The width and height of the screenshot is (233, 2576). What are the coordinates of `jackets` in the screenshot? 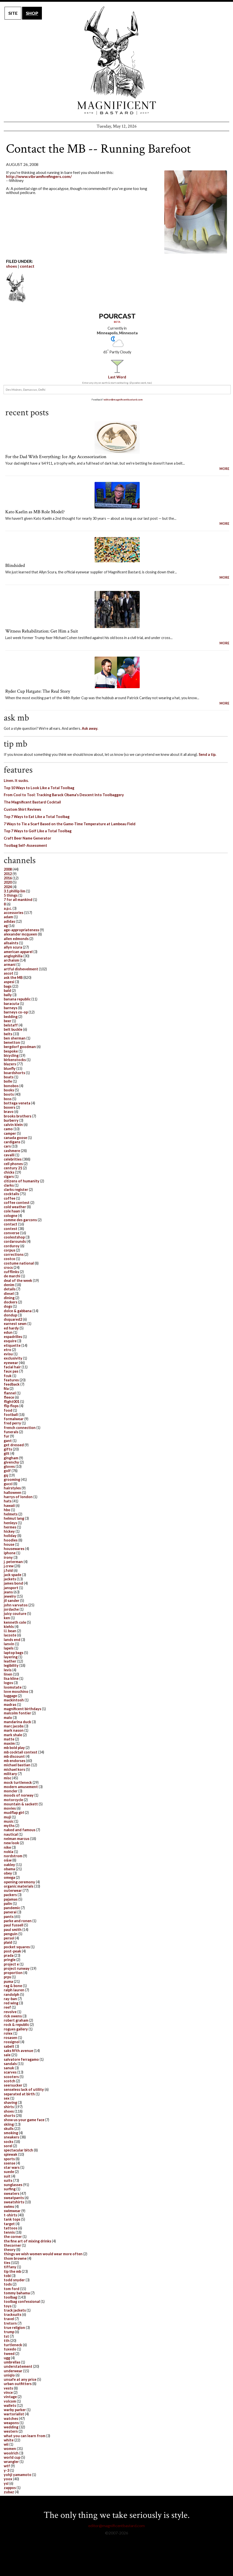 It's located at (10, 1579).